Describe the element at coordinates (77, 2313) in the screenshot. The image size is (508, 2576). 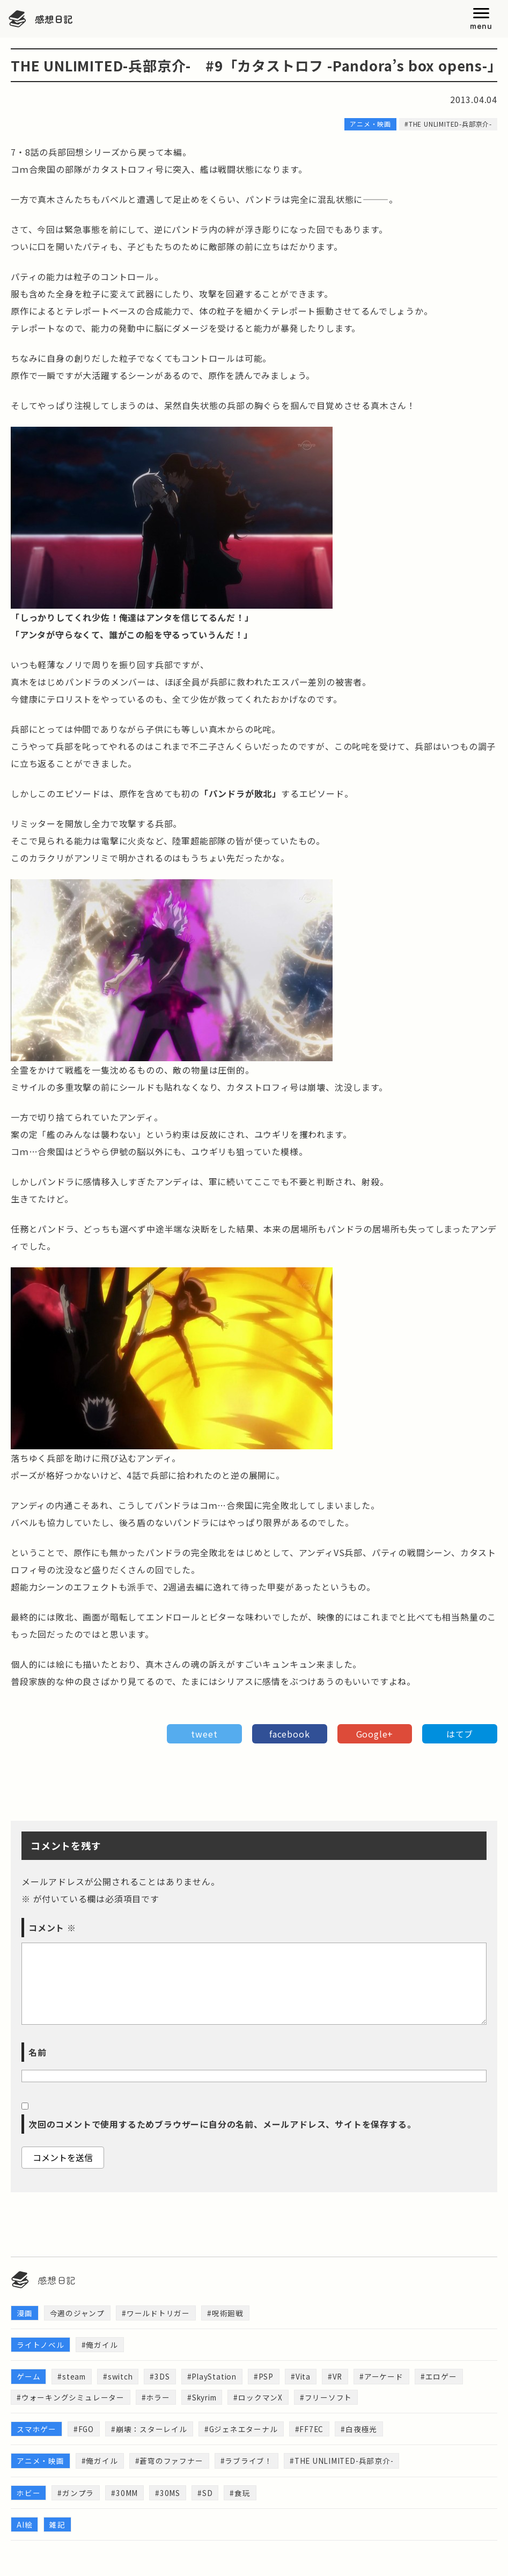
I see `今週のジャンプ` at that location.